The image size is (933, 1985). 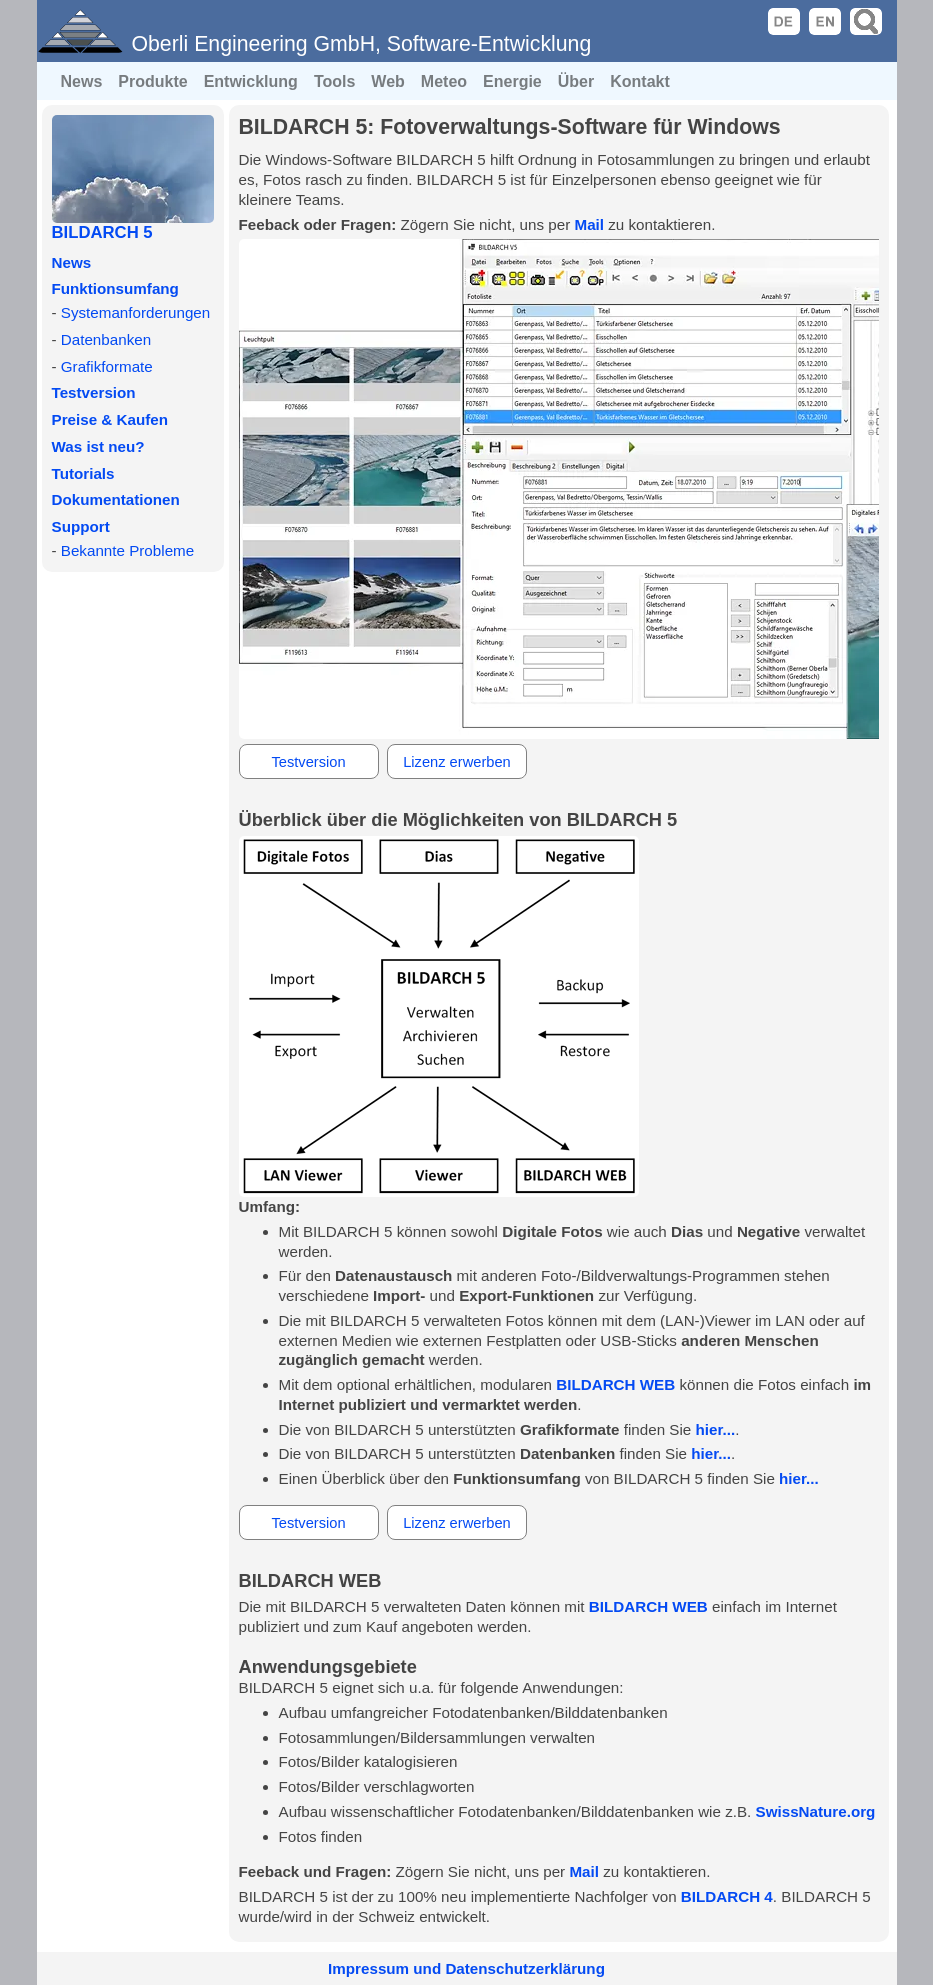 What do you see at coordinates (98, 446) in the screenshot?
I see `Was ist neu?` at bounding box center [98, 446].